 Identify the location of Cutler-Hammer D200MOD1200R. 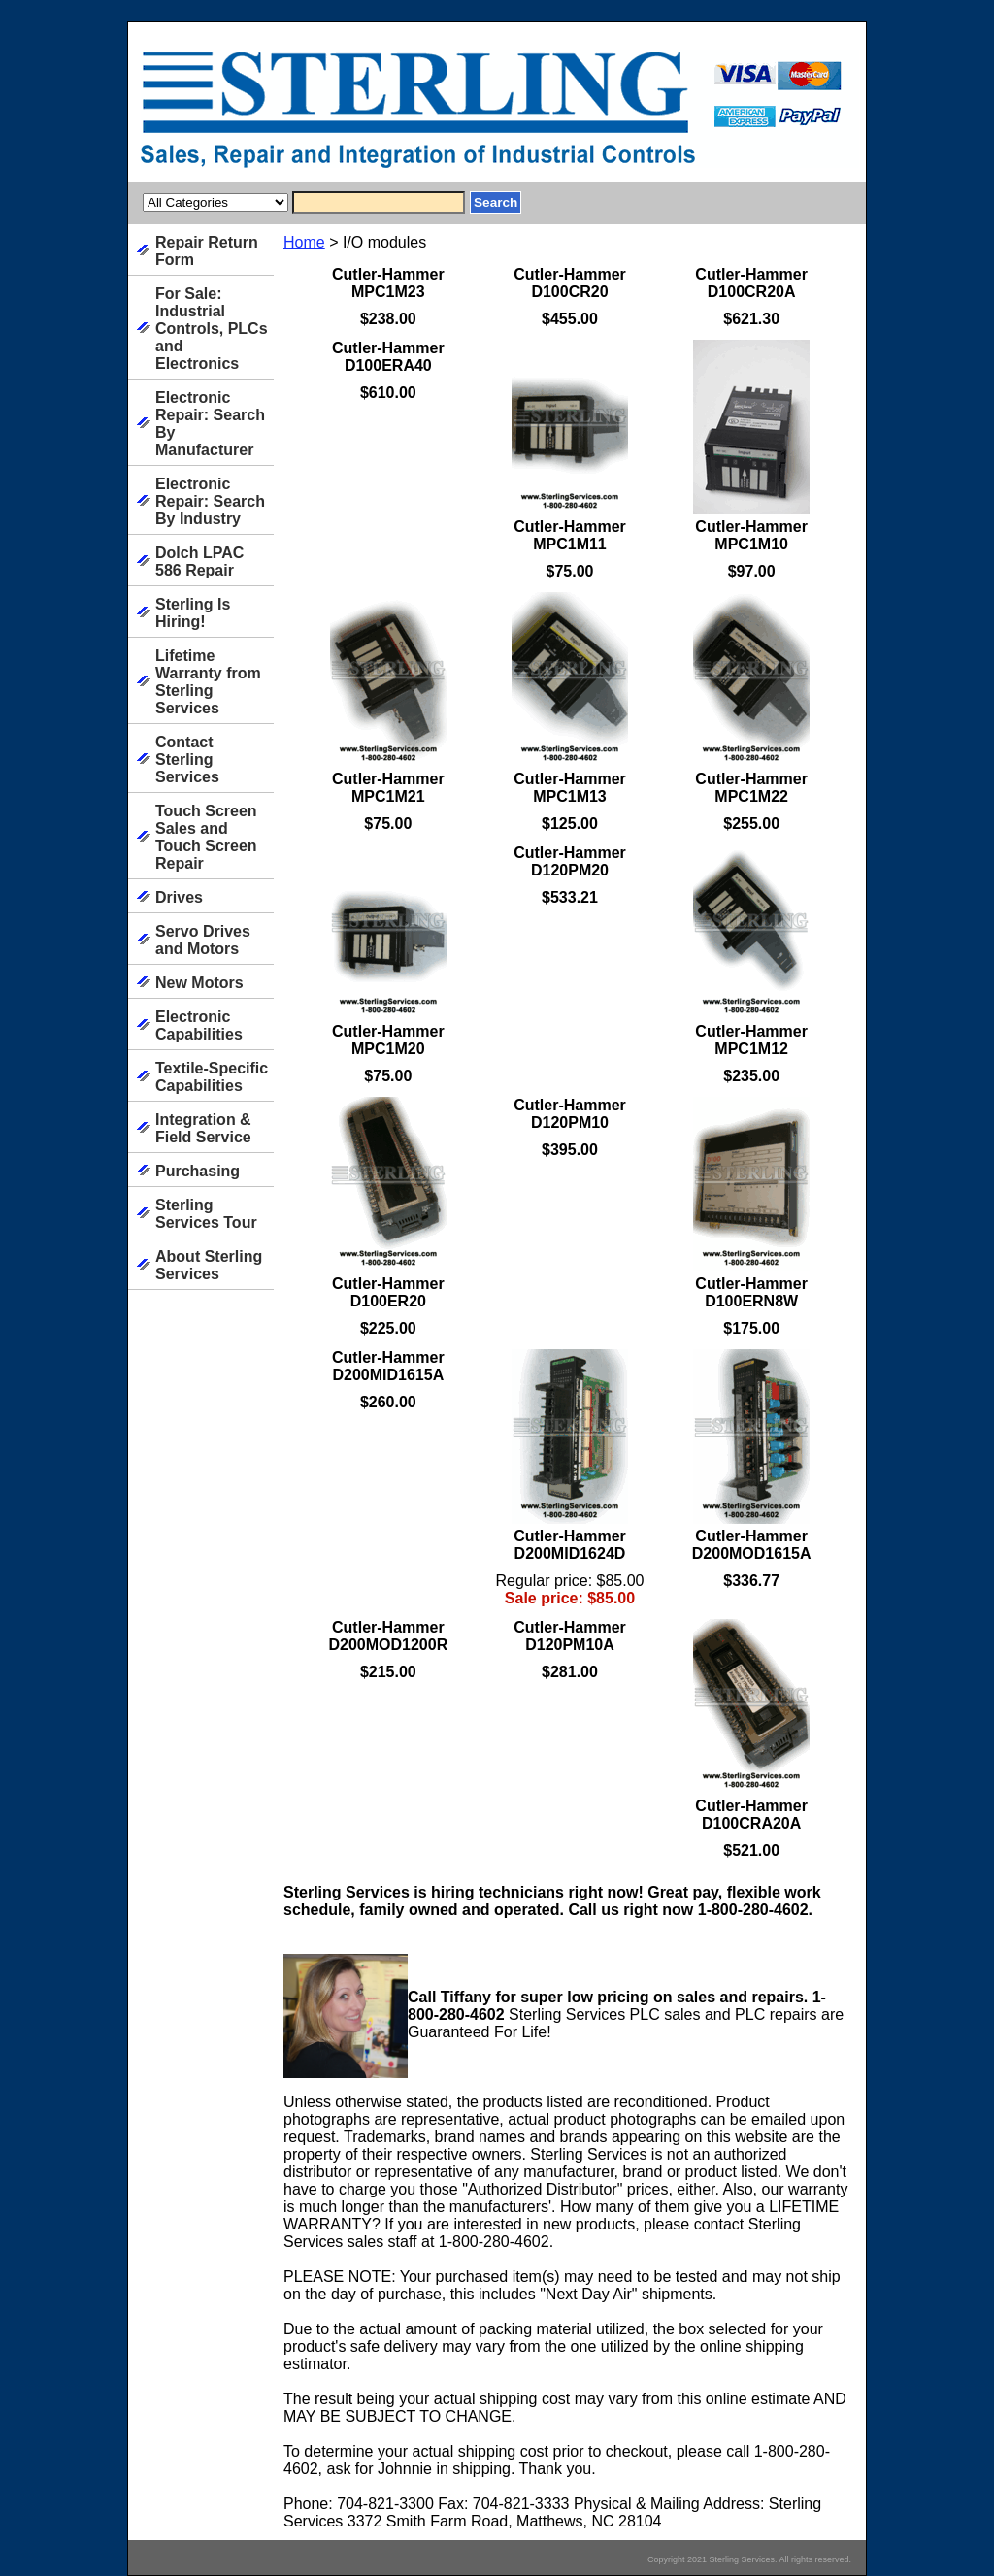
(387, 1636).